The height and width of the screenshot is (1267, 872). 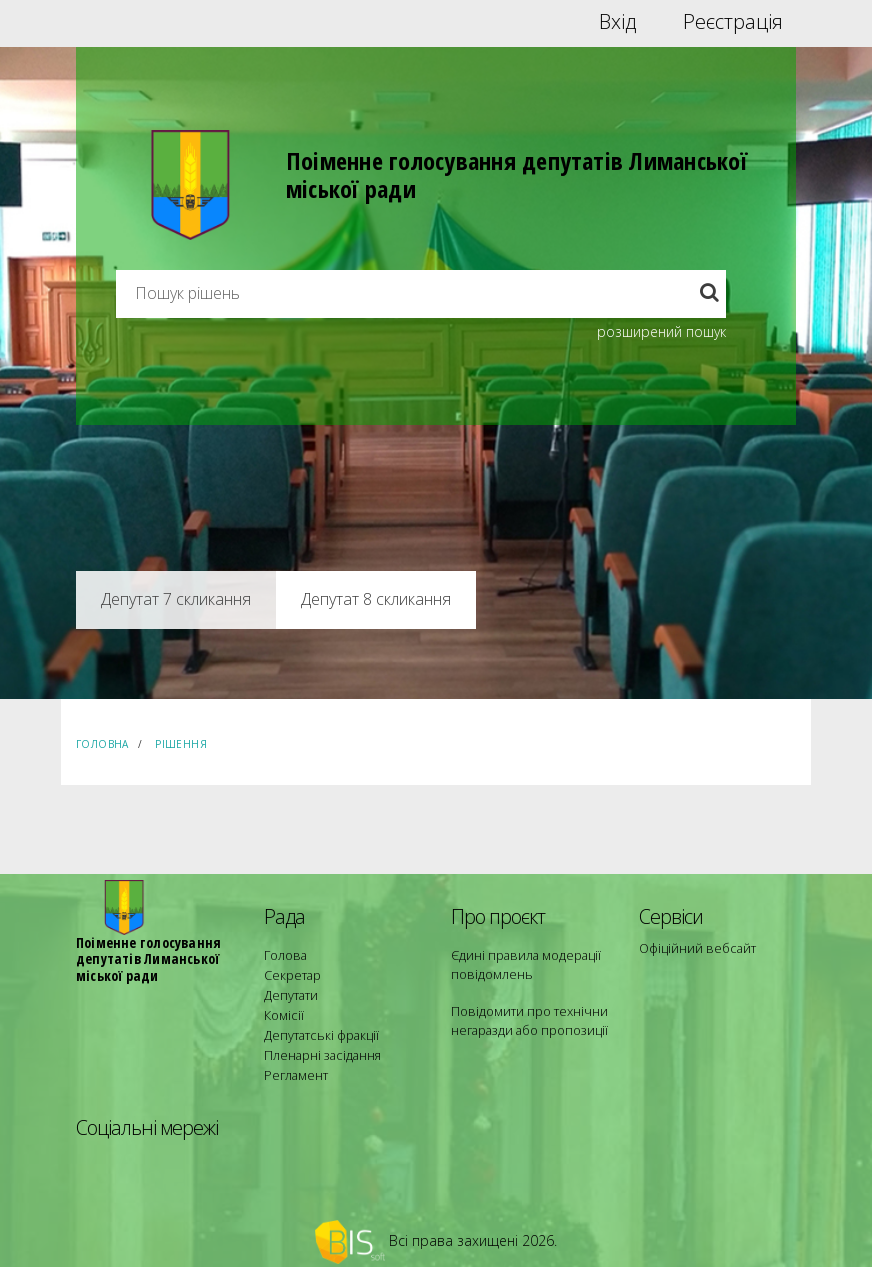 What do you see at coordinates (282, 1008) in the screenshot?
I see `Комісії [menuitem]` at bounding box center [282, 1008].